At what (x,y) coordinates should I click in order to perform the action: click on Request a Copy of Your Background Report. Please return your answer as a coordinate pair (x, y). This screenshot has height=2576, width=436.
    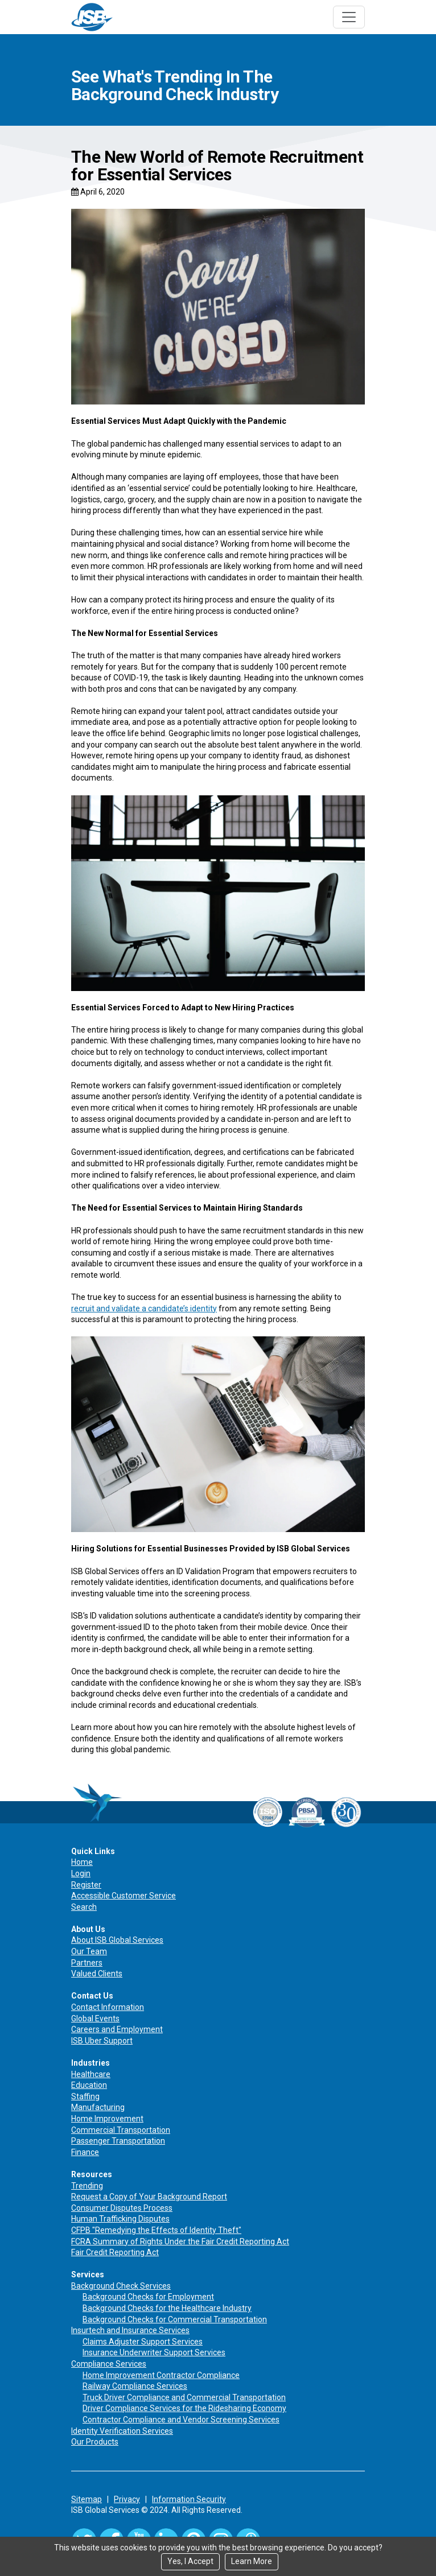
    Looking at the image, I should click on (149, 2196).